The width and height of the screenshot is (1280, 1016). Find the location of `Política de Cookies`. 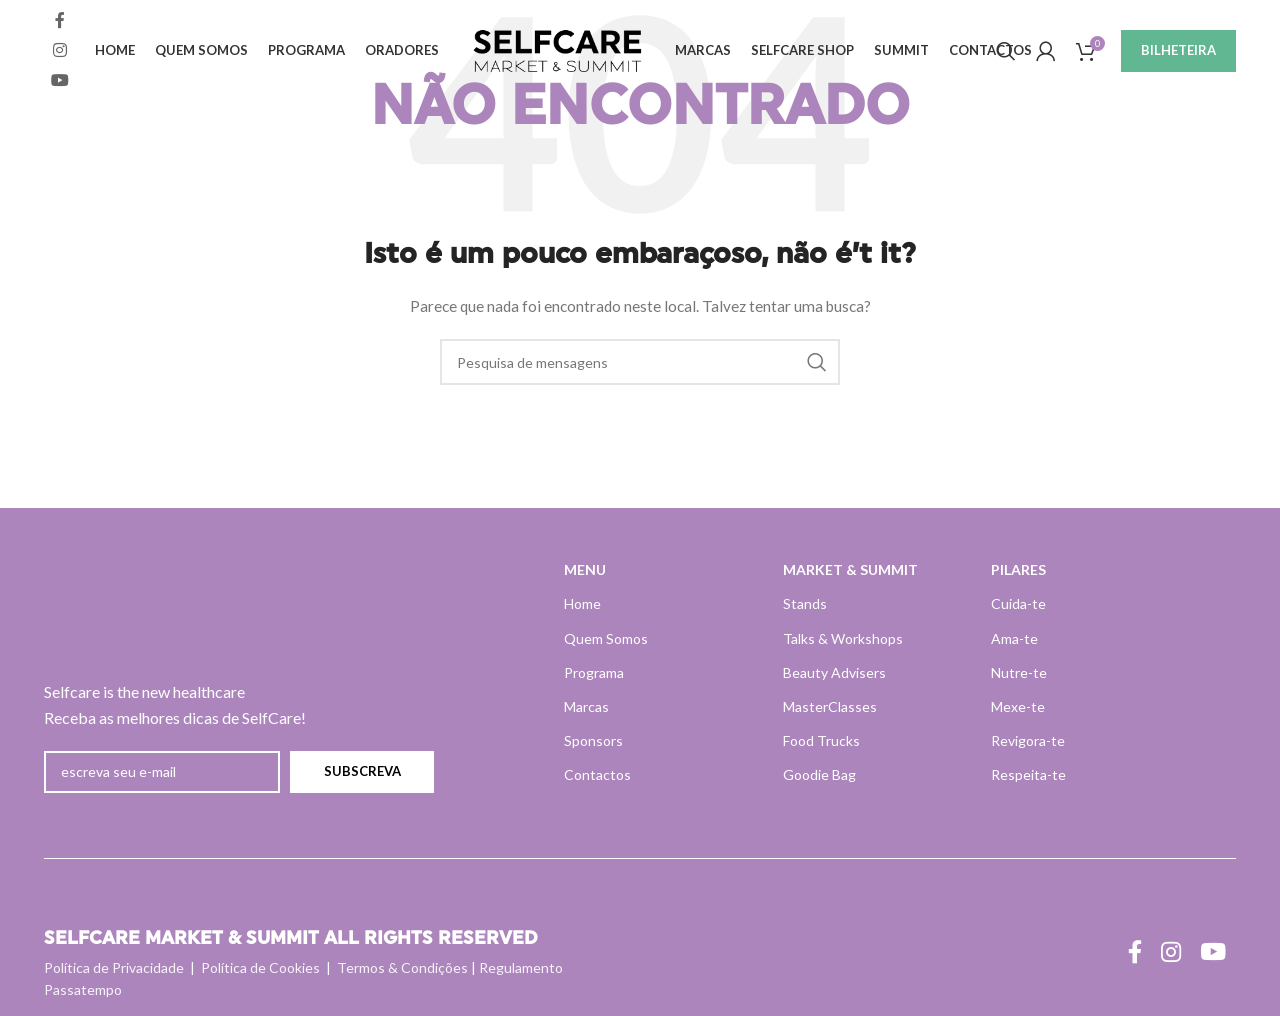

Política de Cookies is located at coordinates (260, 967).